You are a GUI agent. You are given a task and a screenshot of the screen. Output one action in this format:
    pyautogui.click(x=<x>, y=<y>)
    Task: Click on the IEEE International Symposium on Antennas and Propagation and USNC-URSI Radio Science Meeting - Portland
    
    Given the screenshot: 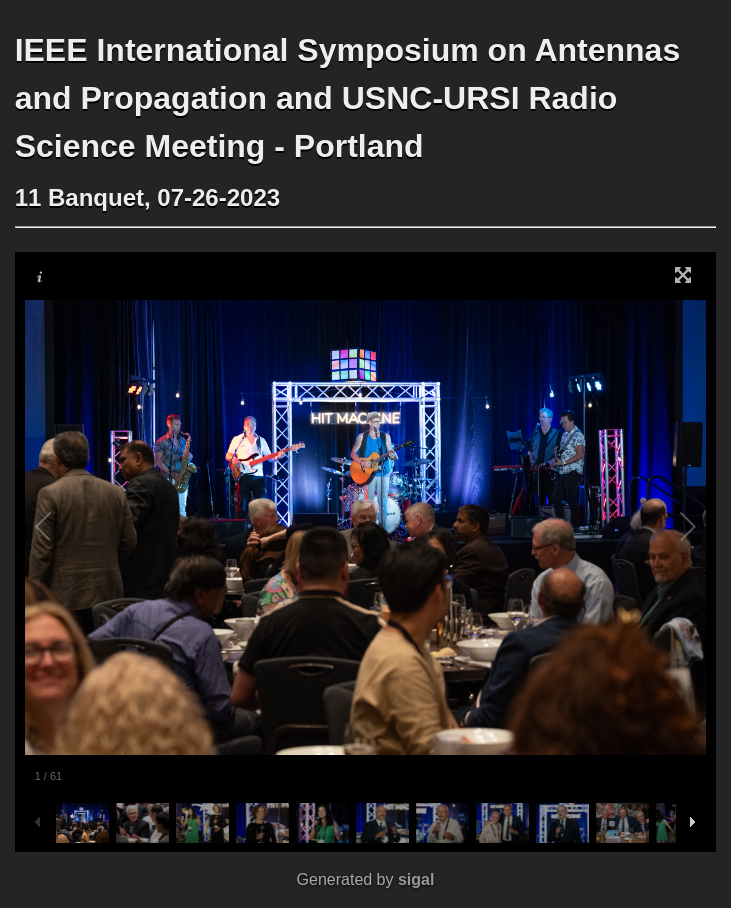 What is the action you would take?
    pyautogui.click(x=348, y=98)
    